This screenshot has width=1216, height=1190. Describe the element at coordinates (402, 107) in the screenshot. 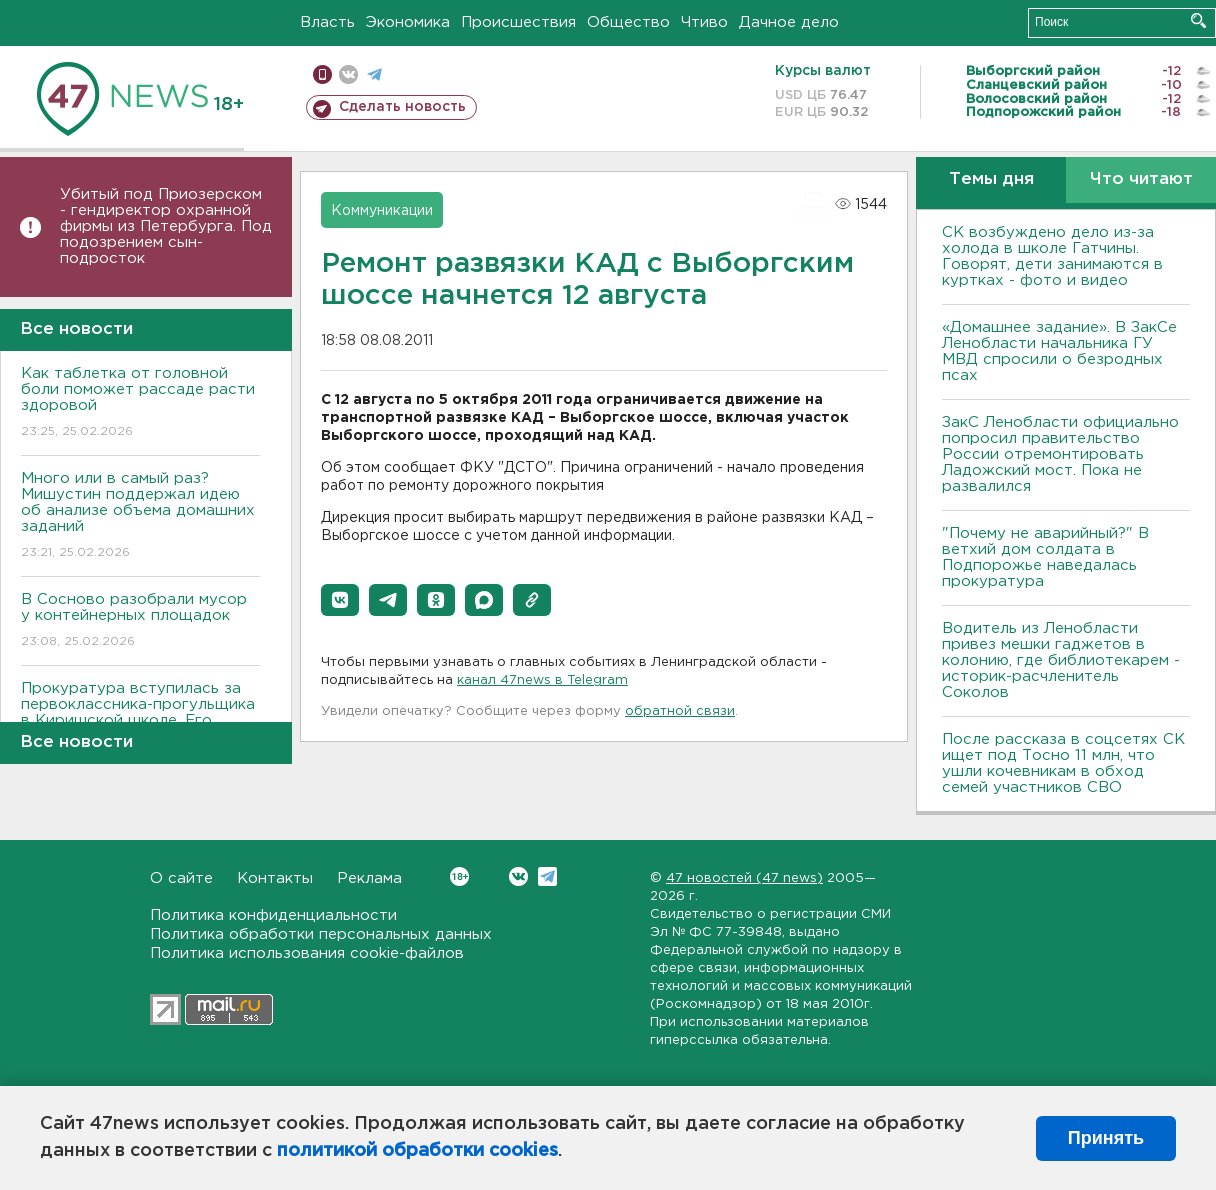

I see `Сделать новость` at that location.